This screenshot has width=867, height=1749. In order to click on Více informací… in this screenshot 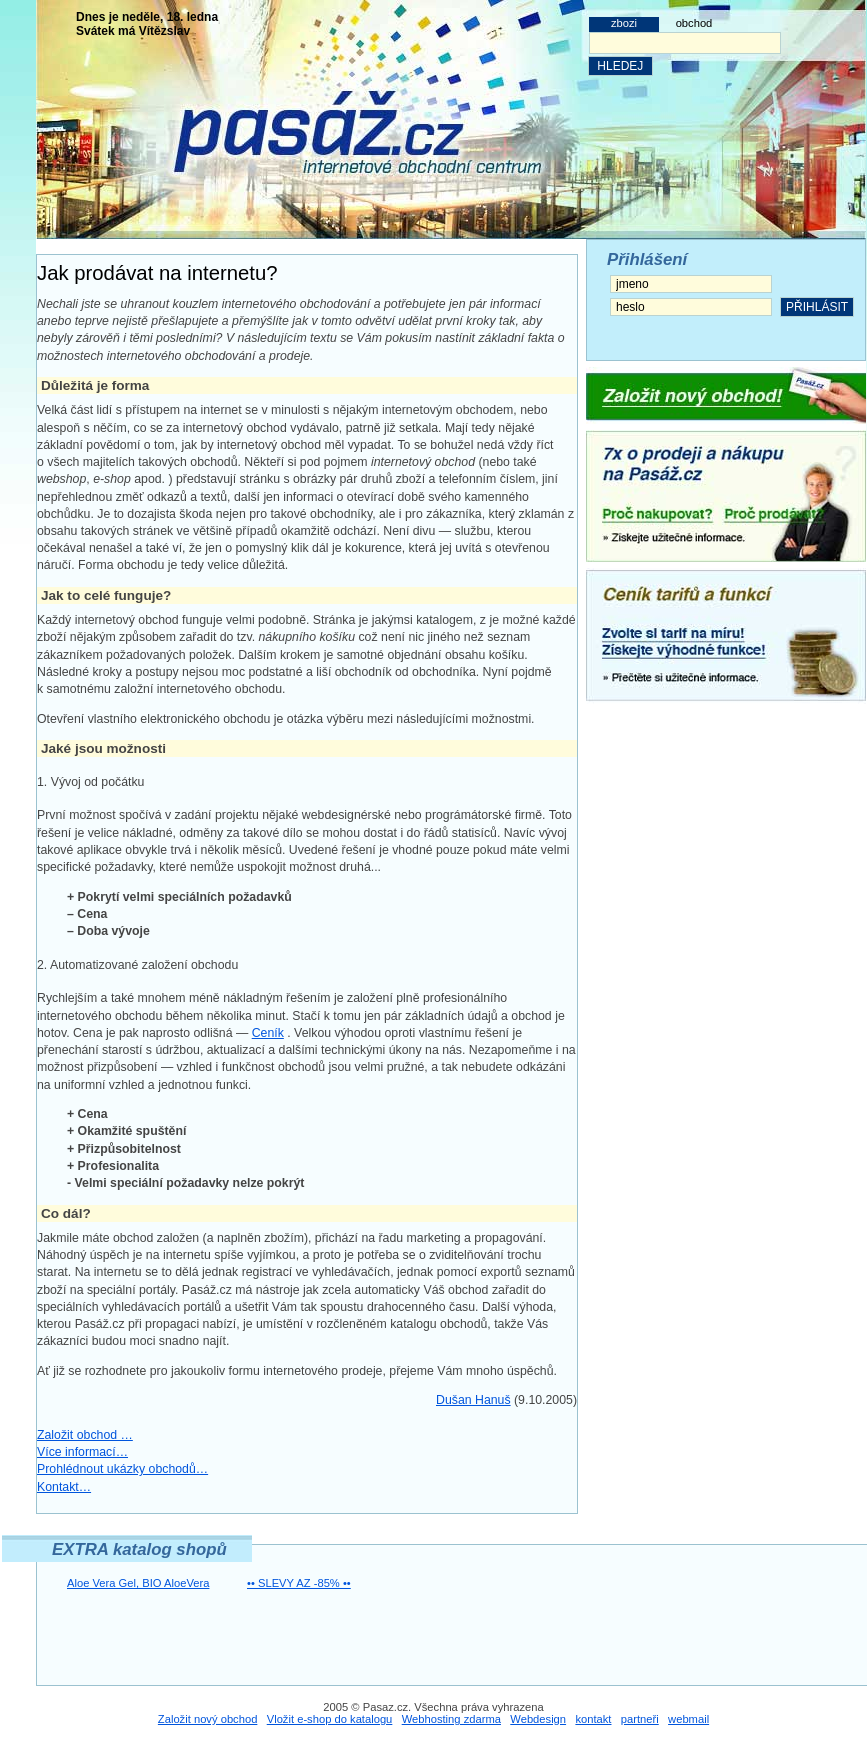, I will do `click(82, 1452)`.